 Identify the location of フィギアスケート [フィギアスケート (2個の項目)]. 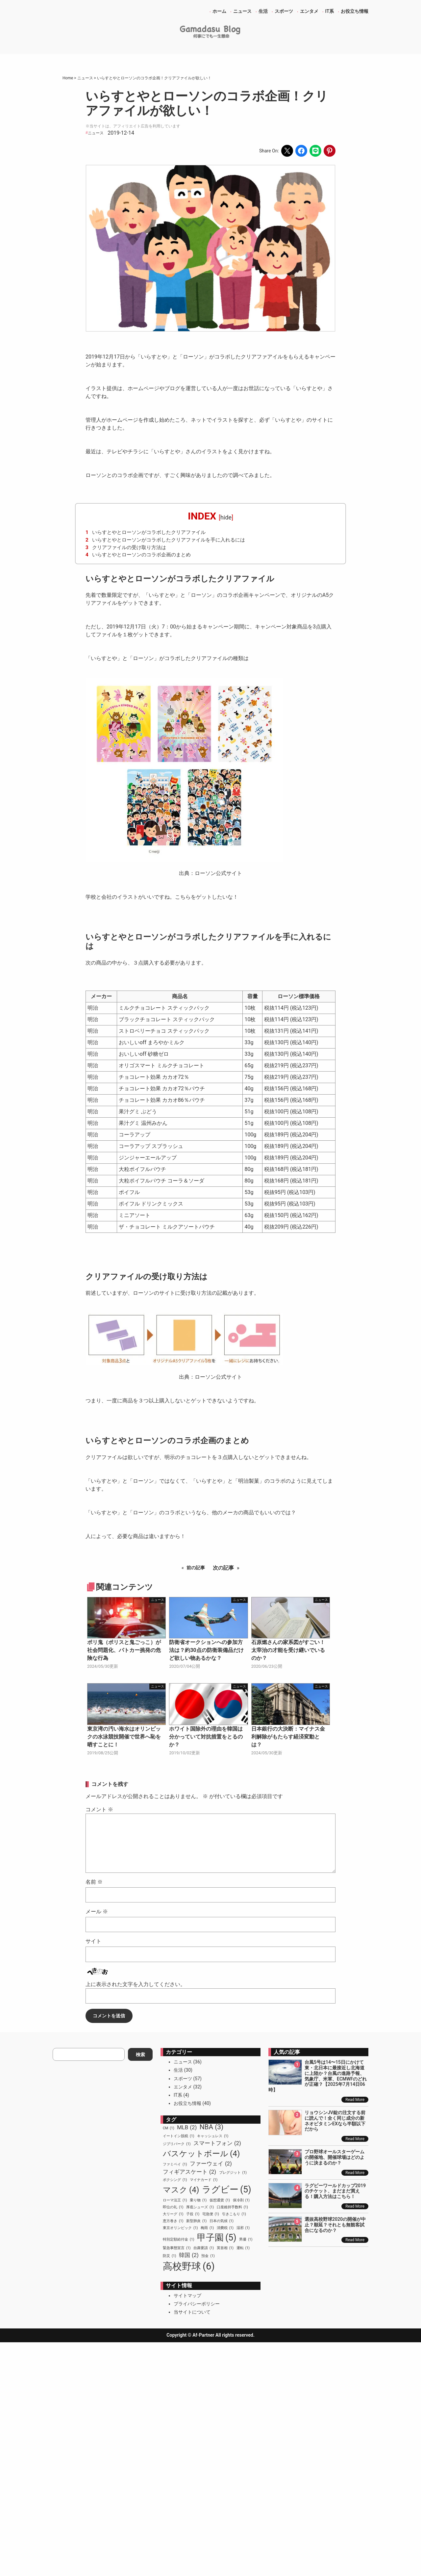
(189, 2172).